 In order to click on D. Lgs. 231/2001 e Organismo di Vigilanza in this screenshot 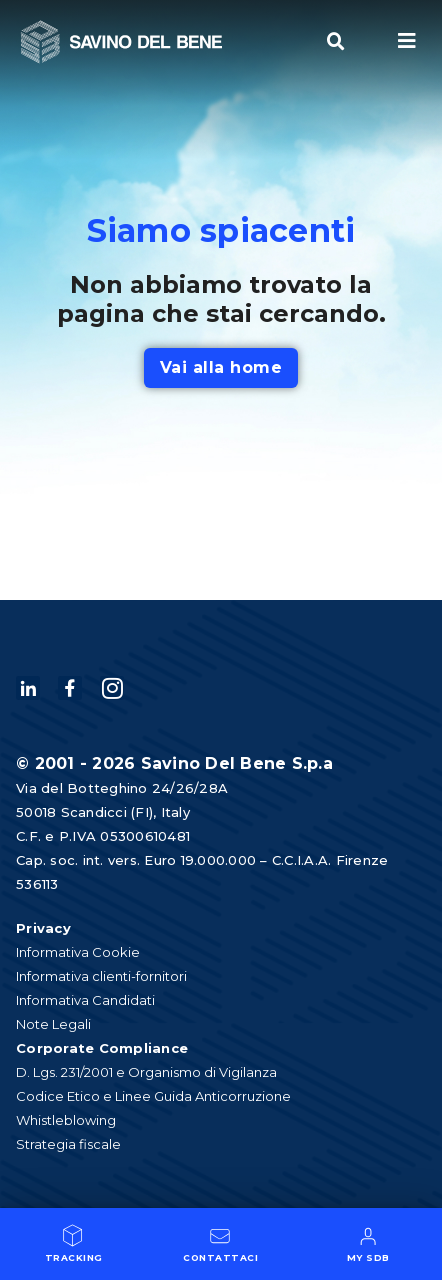, I will do `click(146, 1072)`.